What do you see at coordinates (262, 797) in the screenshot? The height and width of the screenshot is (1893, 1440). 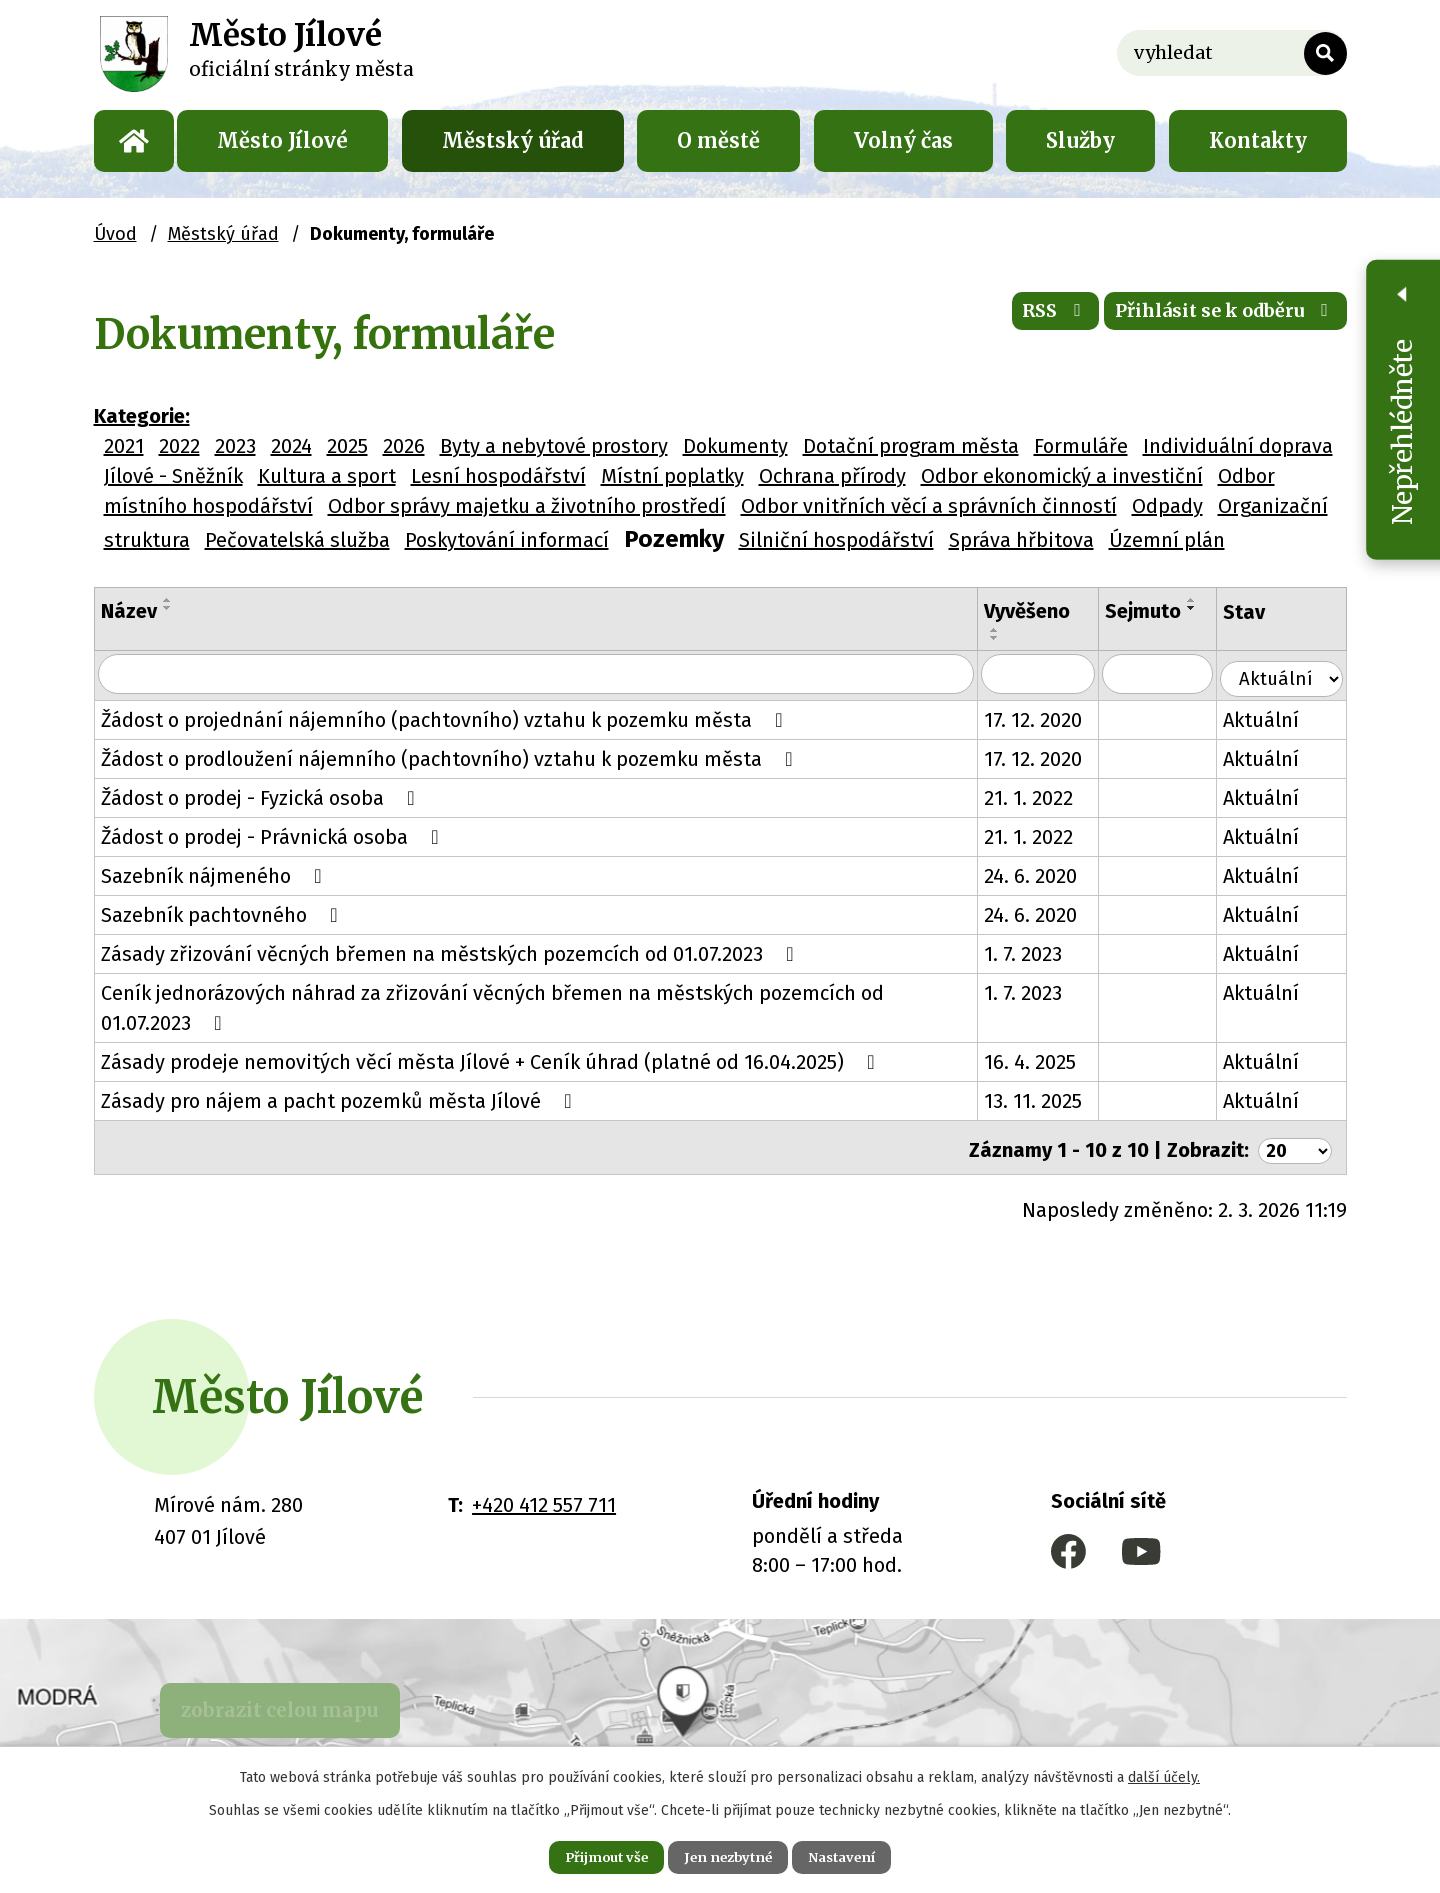 I see `Žádost o prodej - Fyzická osoba` at bounding box center [262, 797].